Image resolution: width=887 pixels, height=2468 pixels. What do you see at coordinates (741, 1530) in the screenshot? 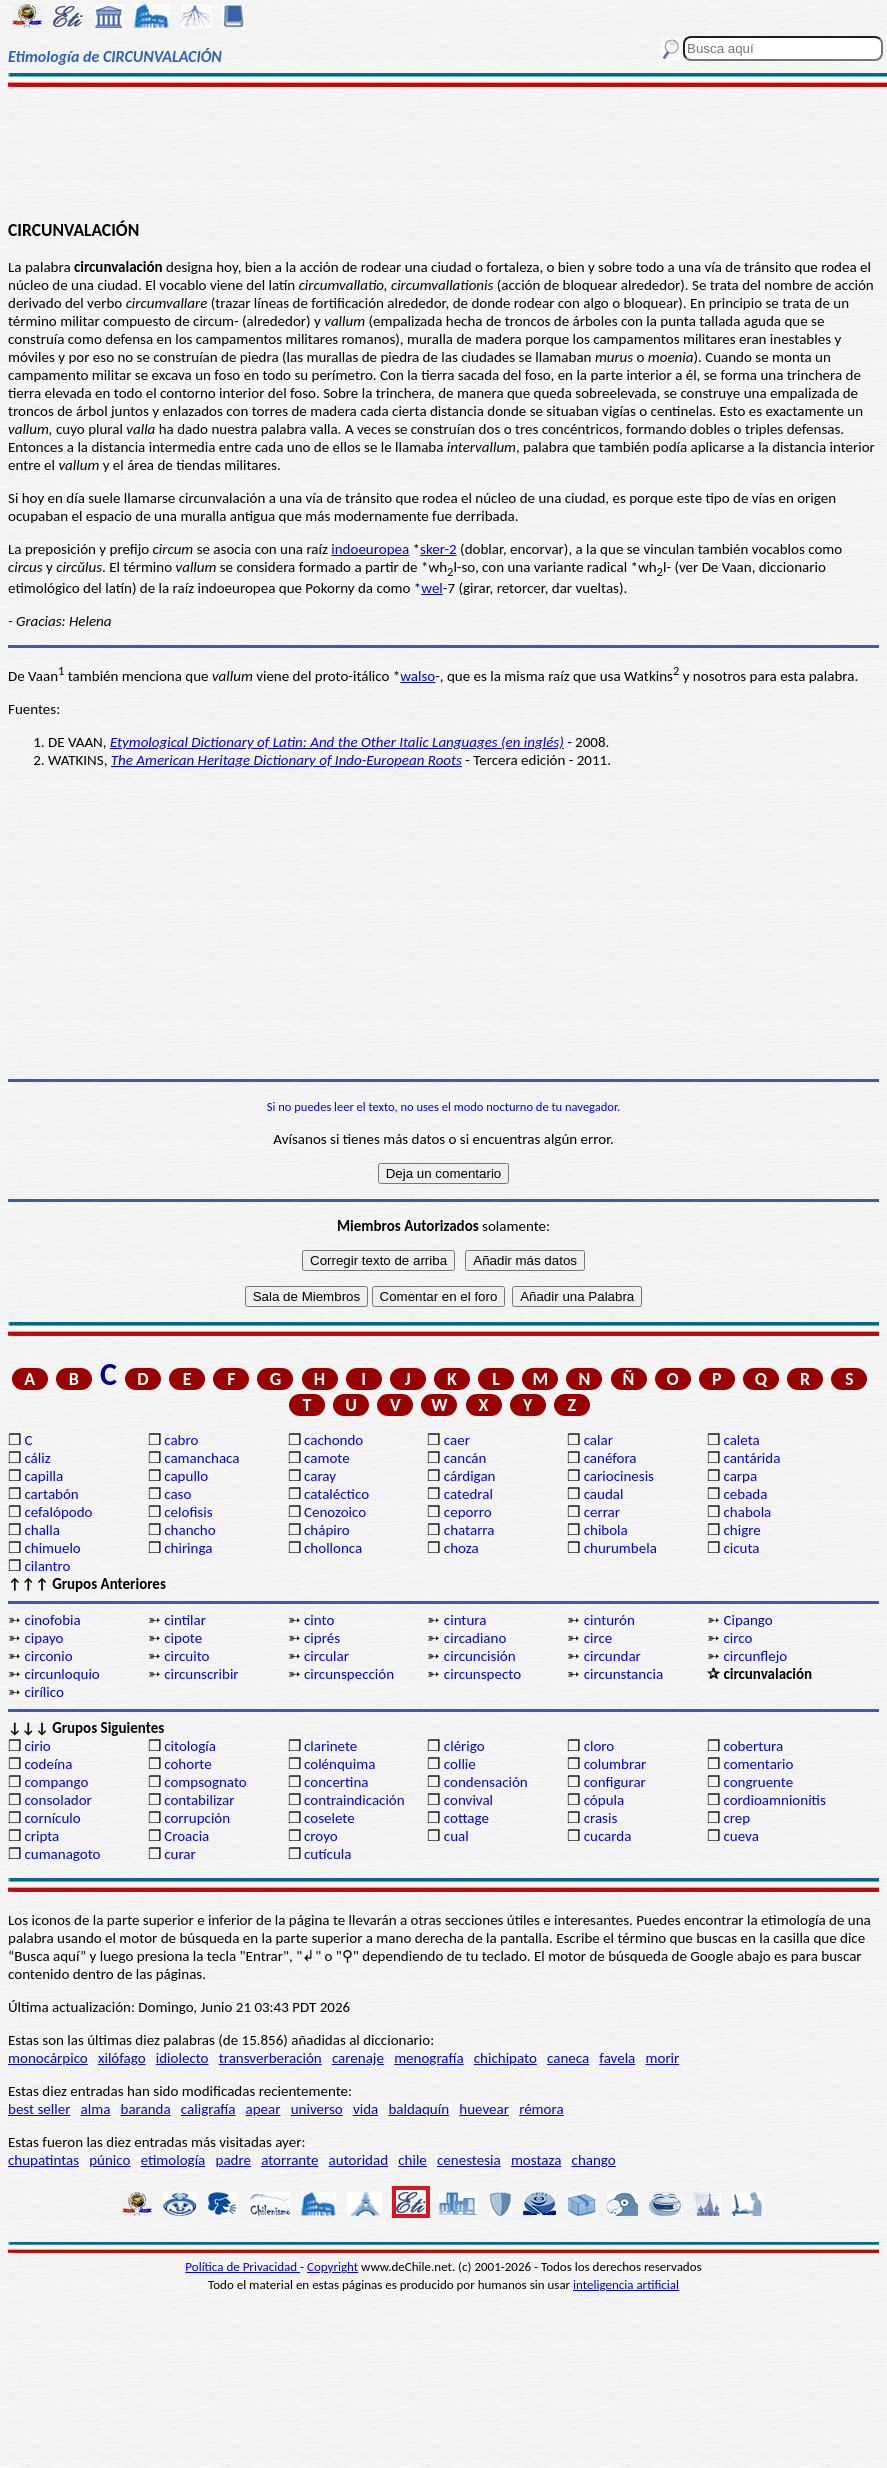
I see `chigre` at bounding box center [741, 1530].